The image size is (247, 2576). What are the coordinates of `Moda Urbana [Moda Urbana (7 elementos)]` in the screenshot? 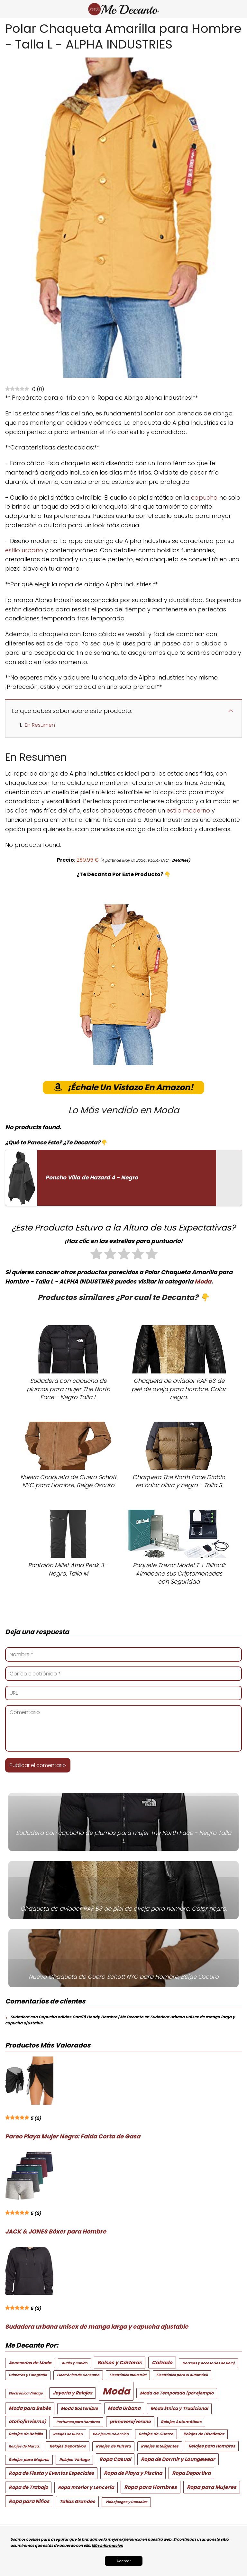 It's located at (124, 2408).